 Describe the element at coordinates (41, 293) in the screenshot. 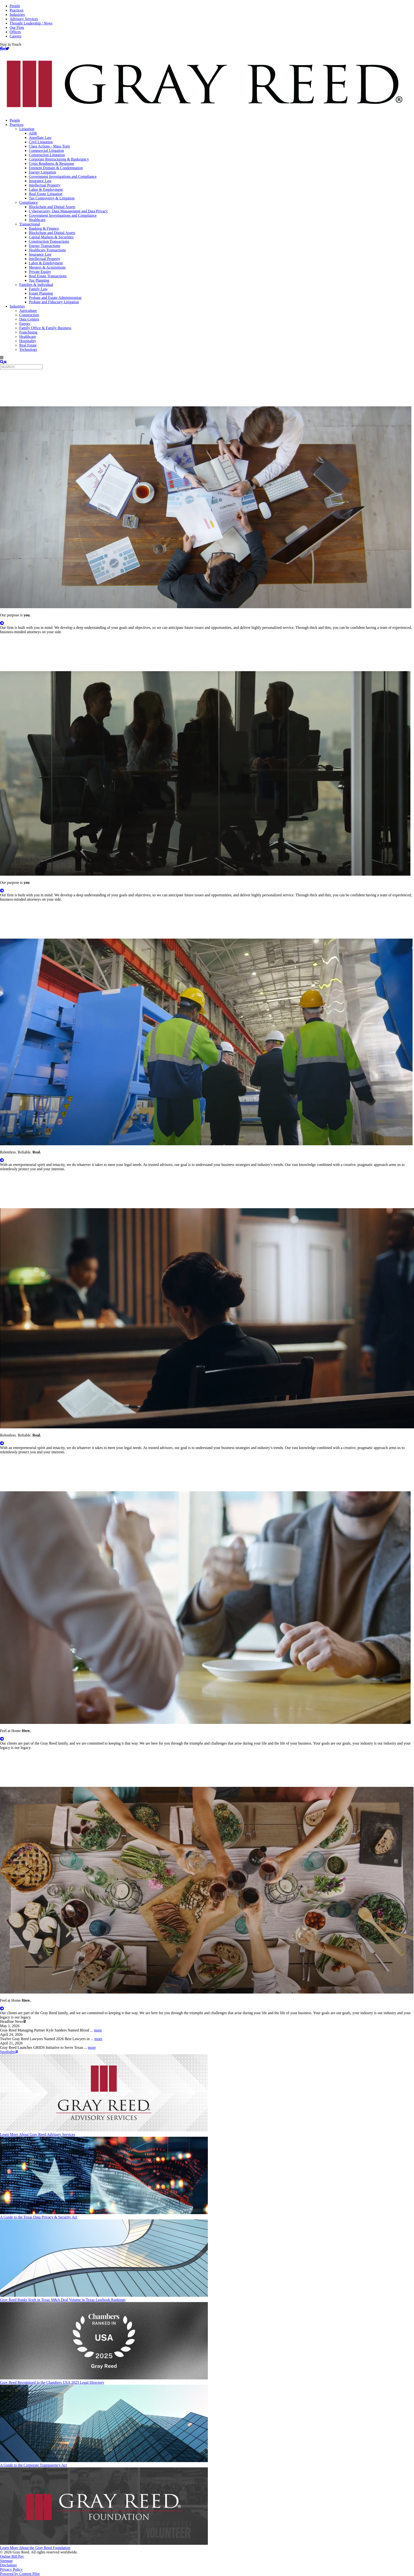

I see `Estate Planning` at that location.